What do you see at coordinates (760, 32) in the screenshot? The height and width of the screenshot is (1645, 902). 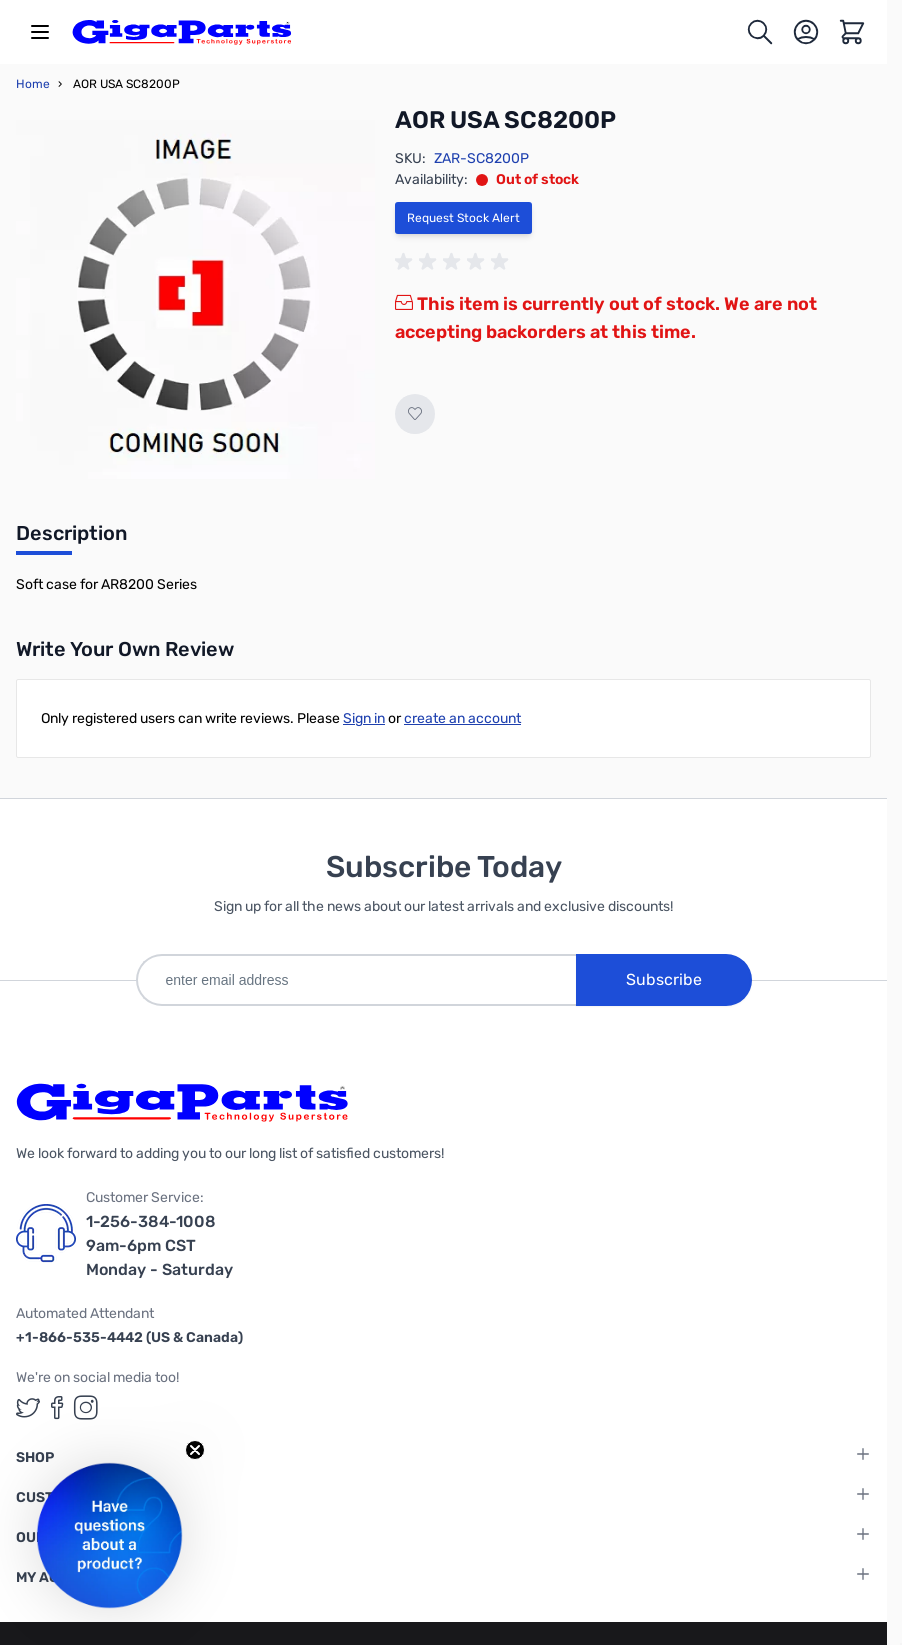 I see `[Toggle search form]` at bounding box center [760, 32].